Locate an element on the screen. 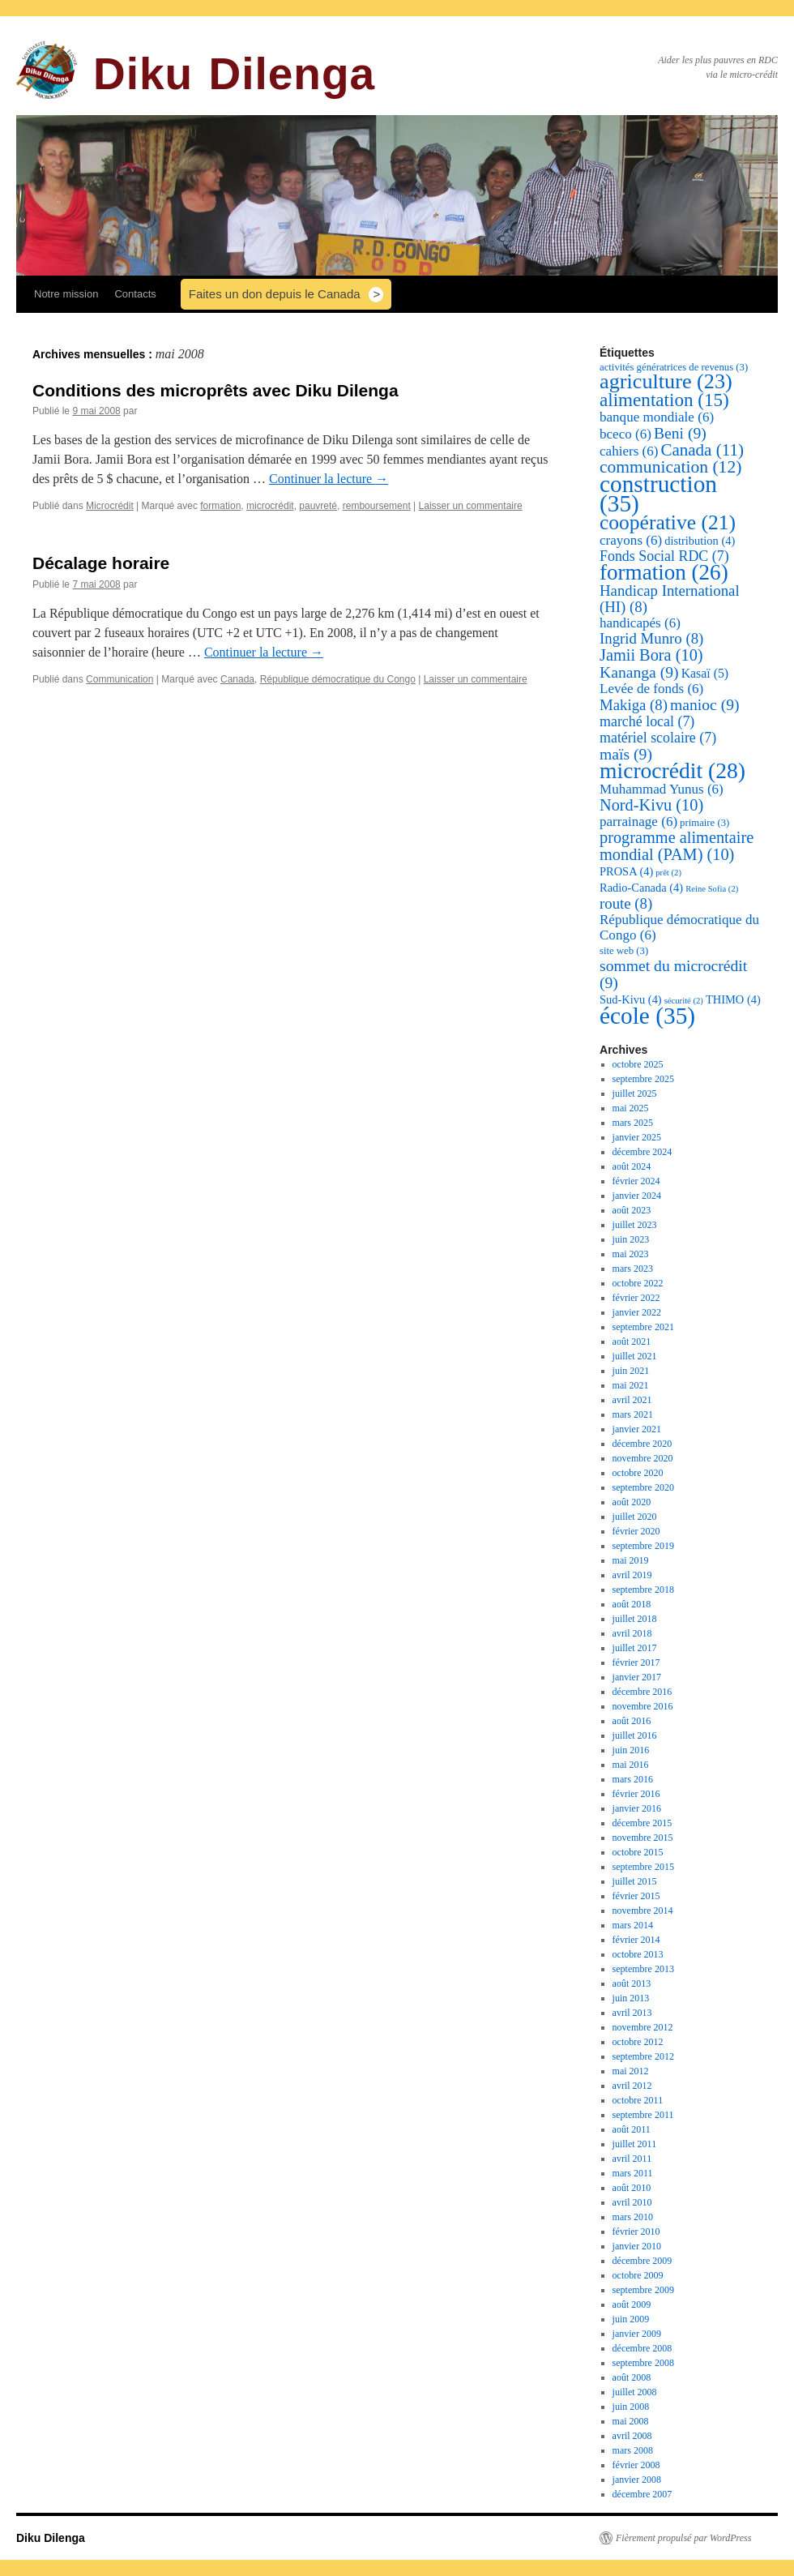  République démocratique du Congo is located at coordinates (338, 679).